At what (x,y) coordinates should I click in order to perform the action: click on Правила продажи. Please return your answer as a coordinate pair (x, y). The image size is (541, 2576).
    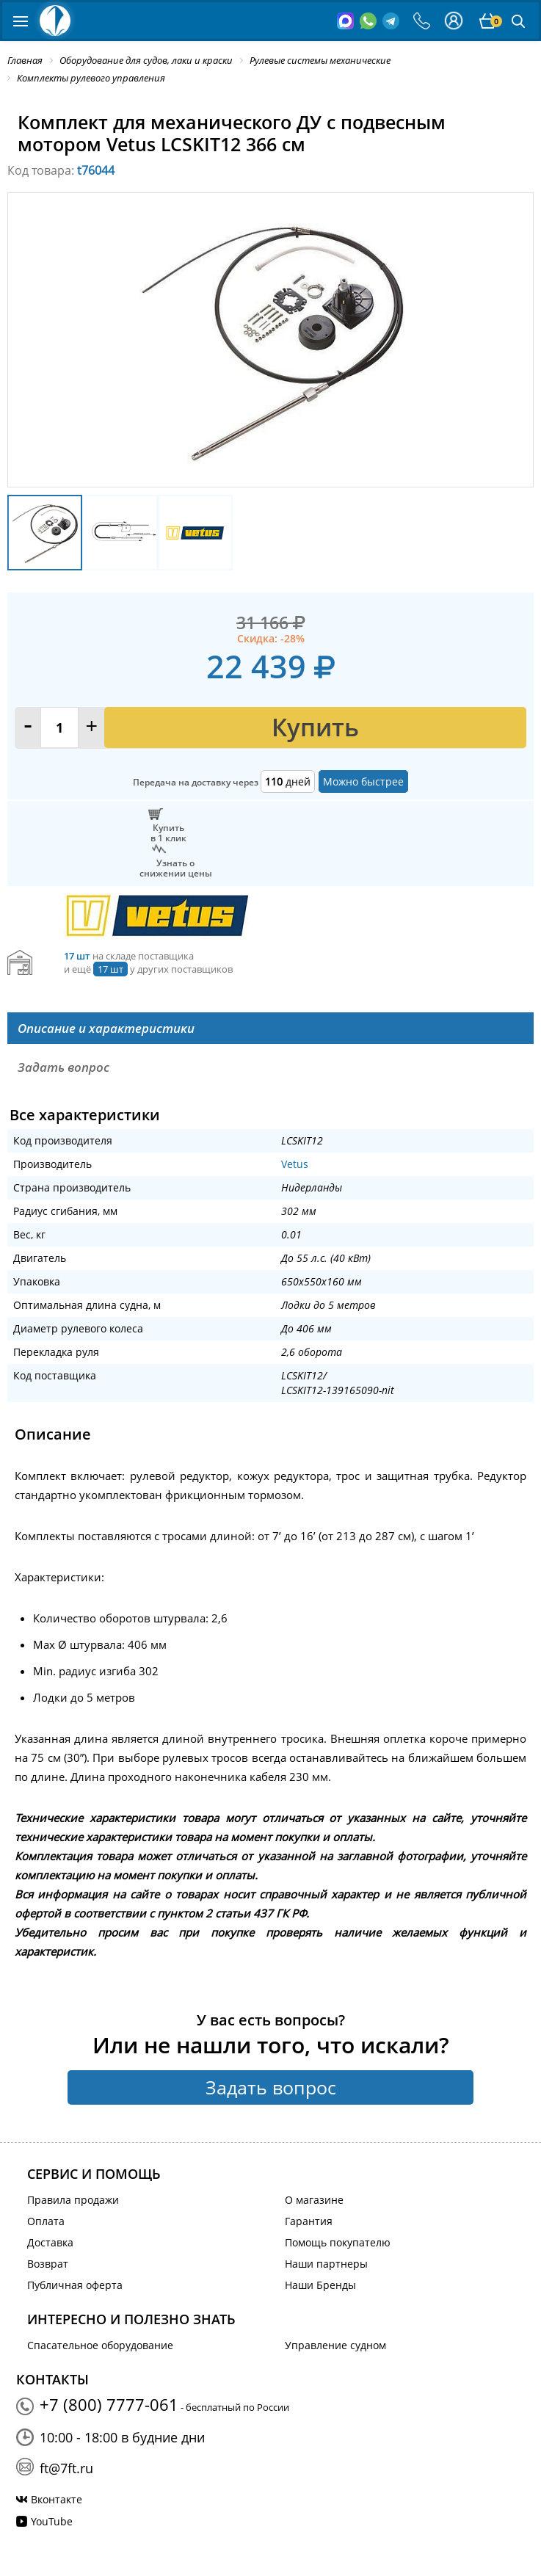
    Looking at the image, I should click on (73, 2200).